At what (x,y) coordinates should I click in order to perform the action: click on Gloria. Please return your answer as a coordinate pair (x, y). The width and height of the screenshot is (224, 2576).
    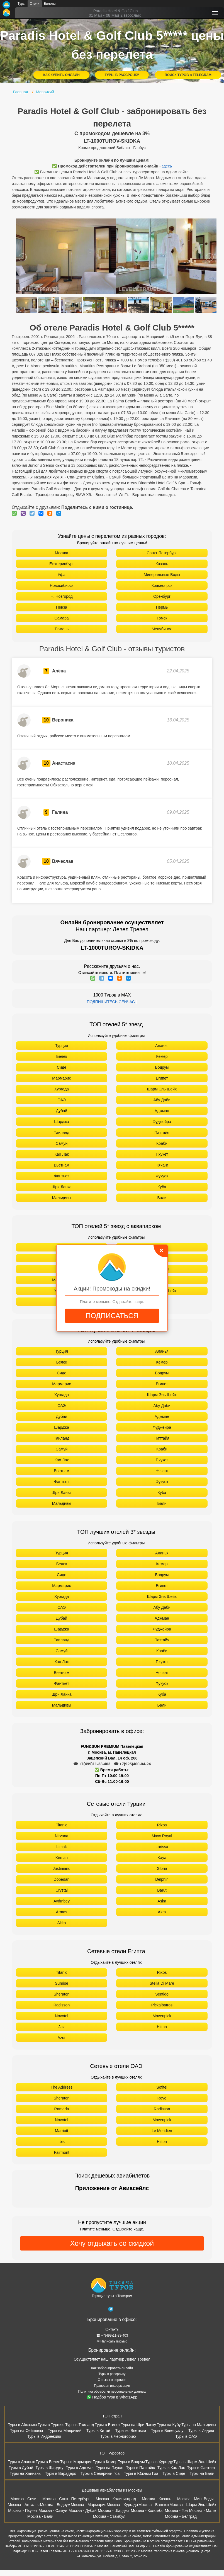
    Looking at the image, I should click on (162, 1868).